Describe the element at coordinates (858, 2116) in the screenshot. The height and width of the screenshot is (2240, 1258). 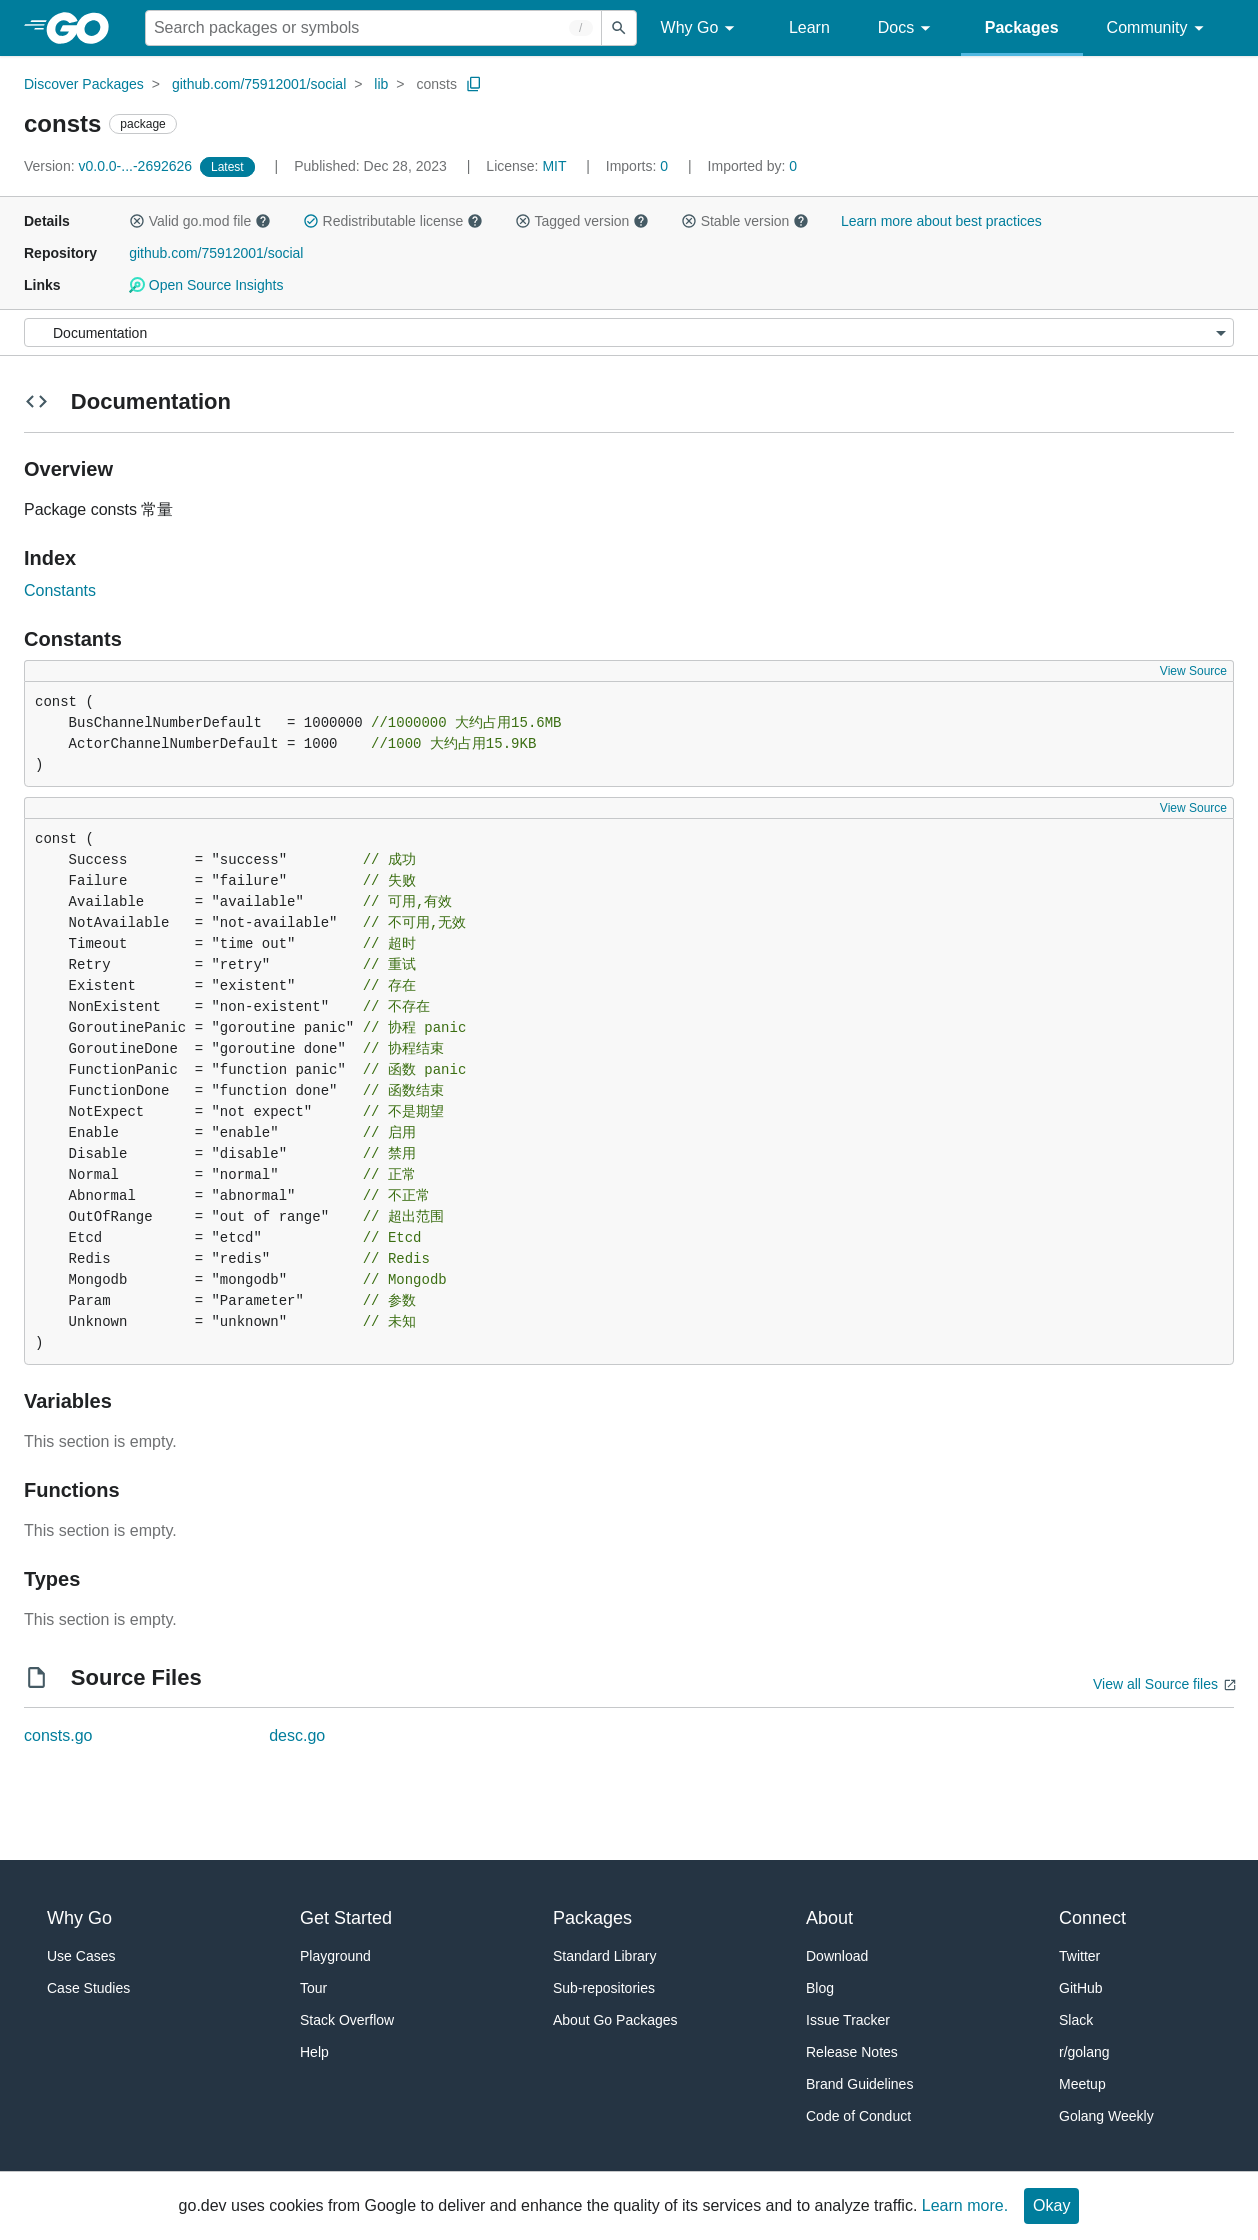
I see `Code of Conduct` at that location.